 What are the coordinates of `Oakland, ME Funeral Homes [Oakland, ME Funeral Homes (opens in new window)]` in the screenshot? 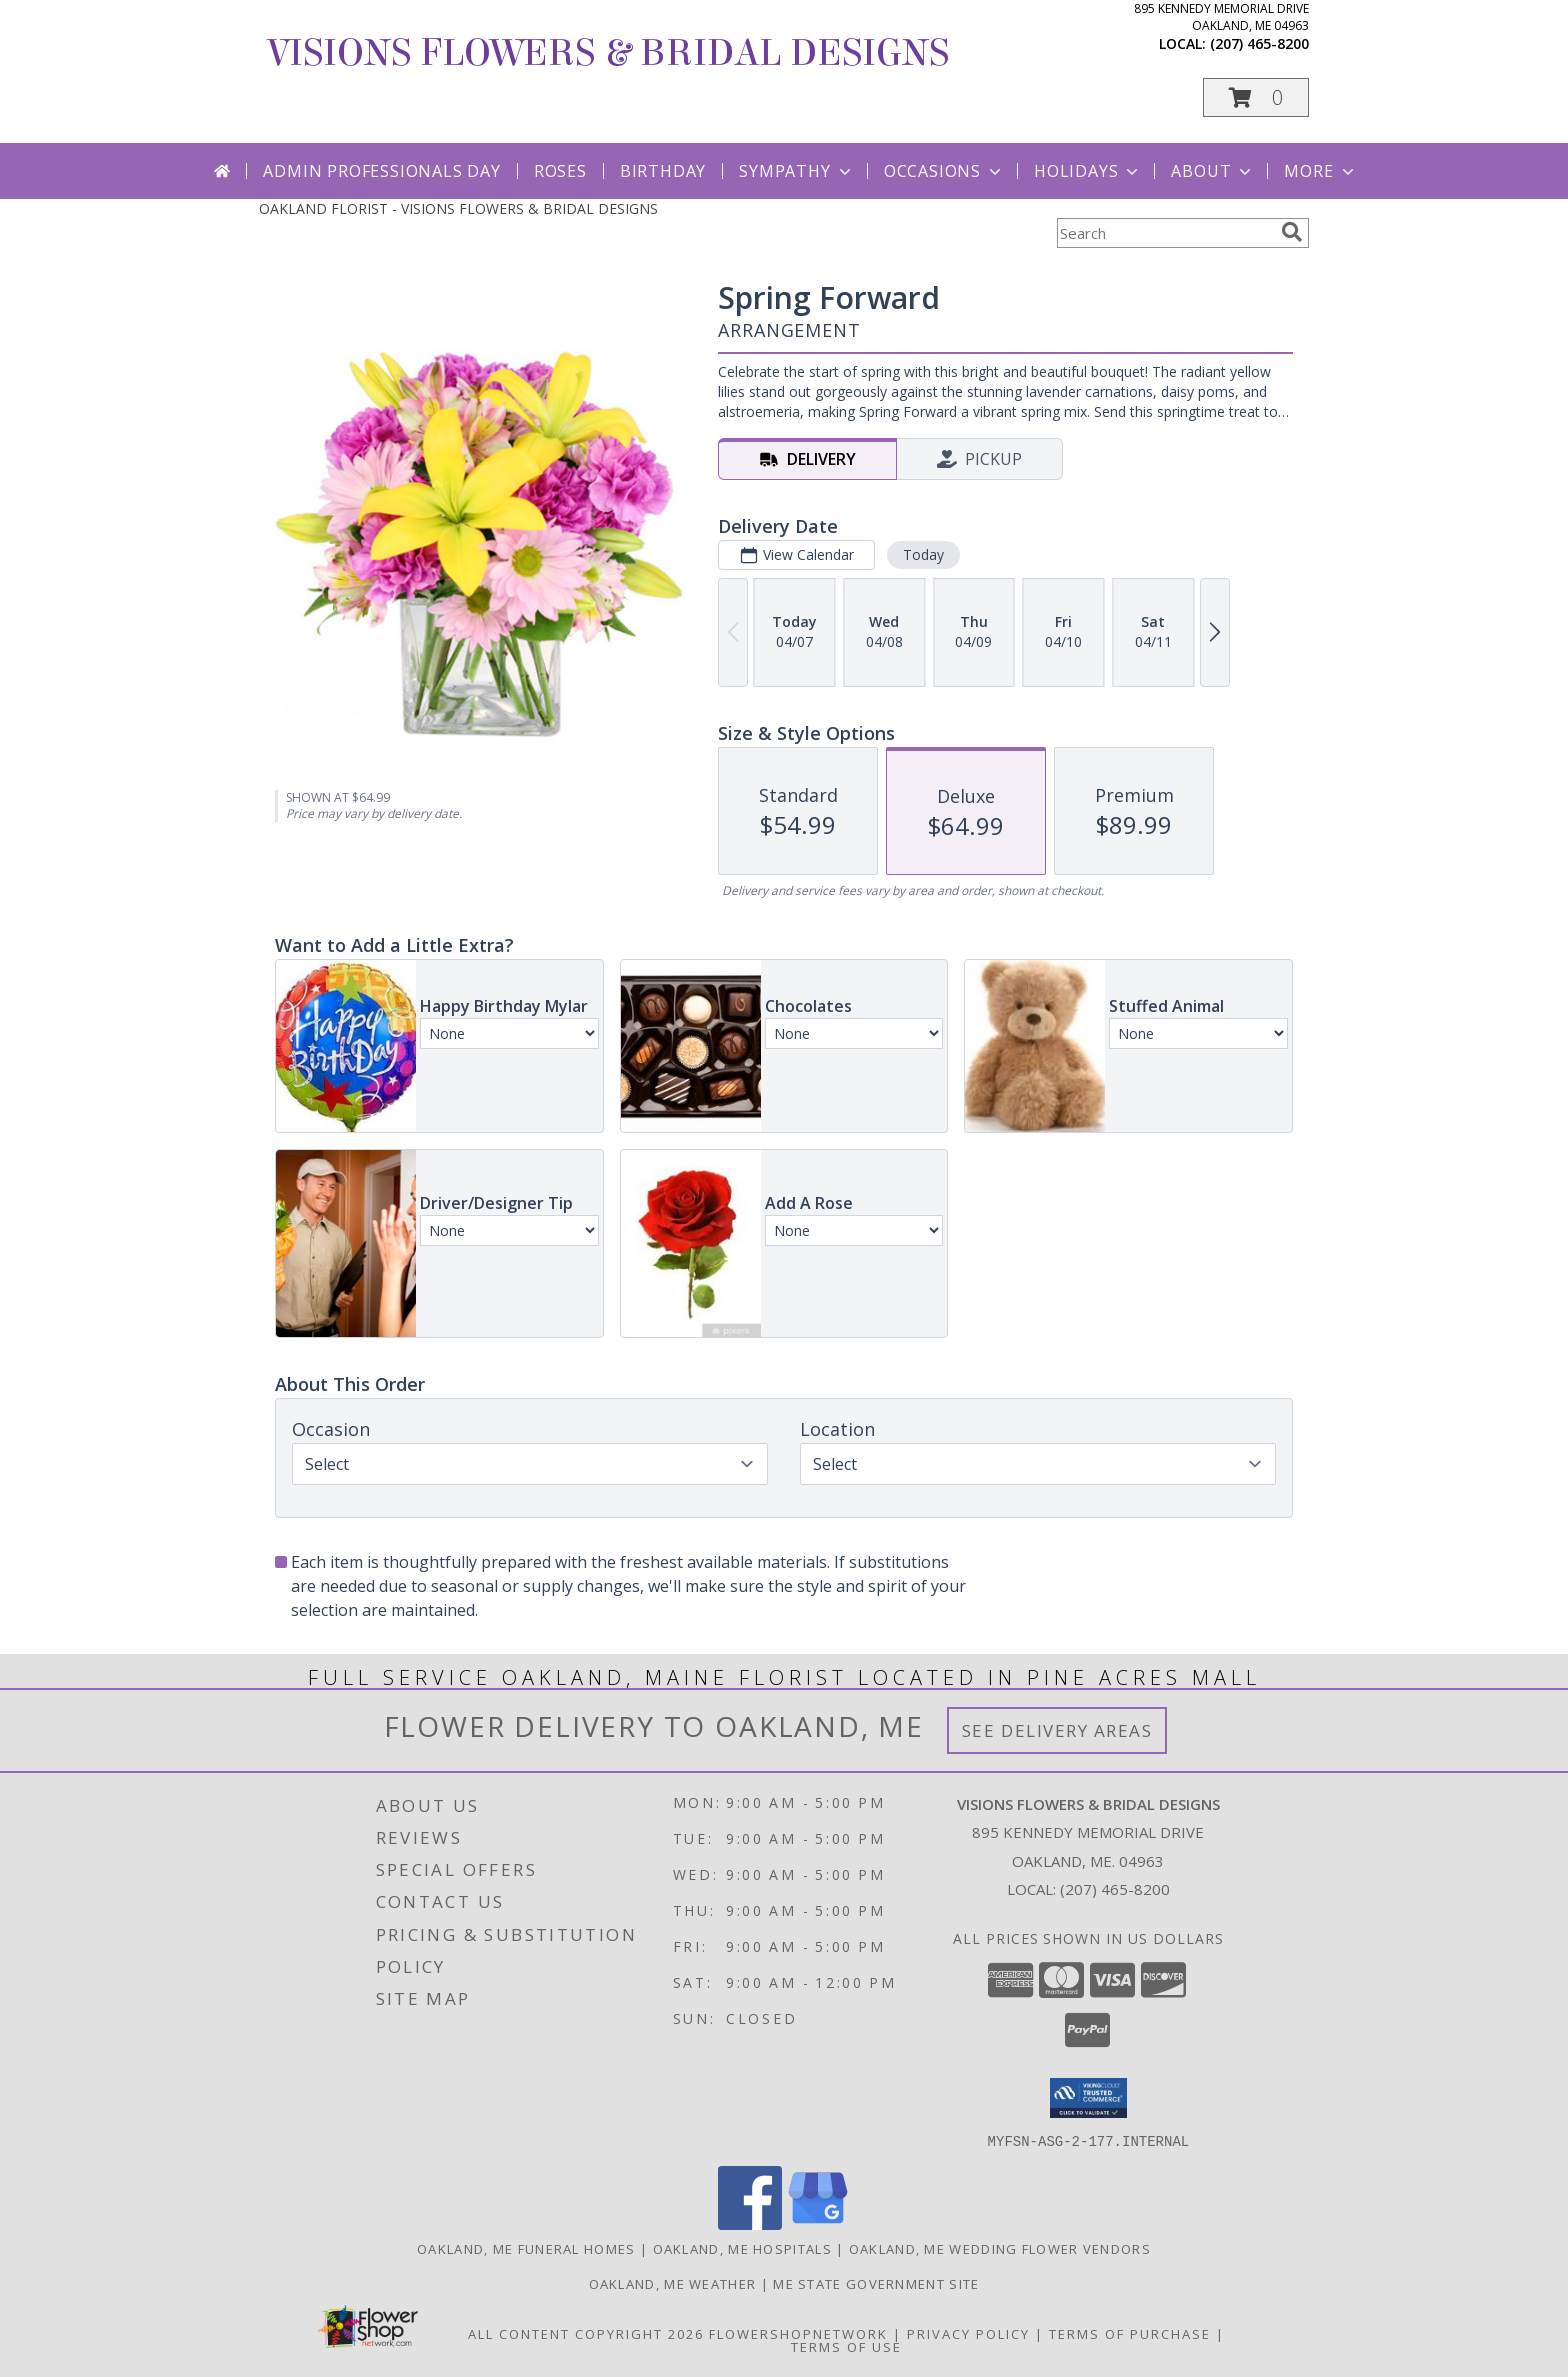 It's located at (526, 2248).